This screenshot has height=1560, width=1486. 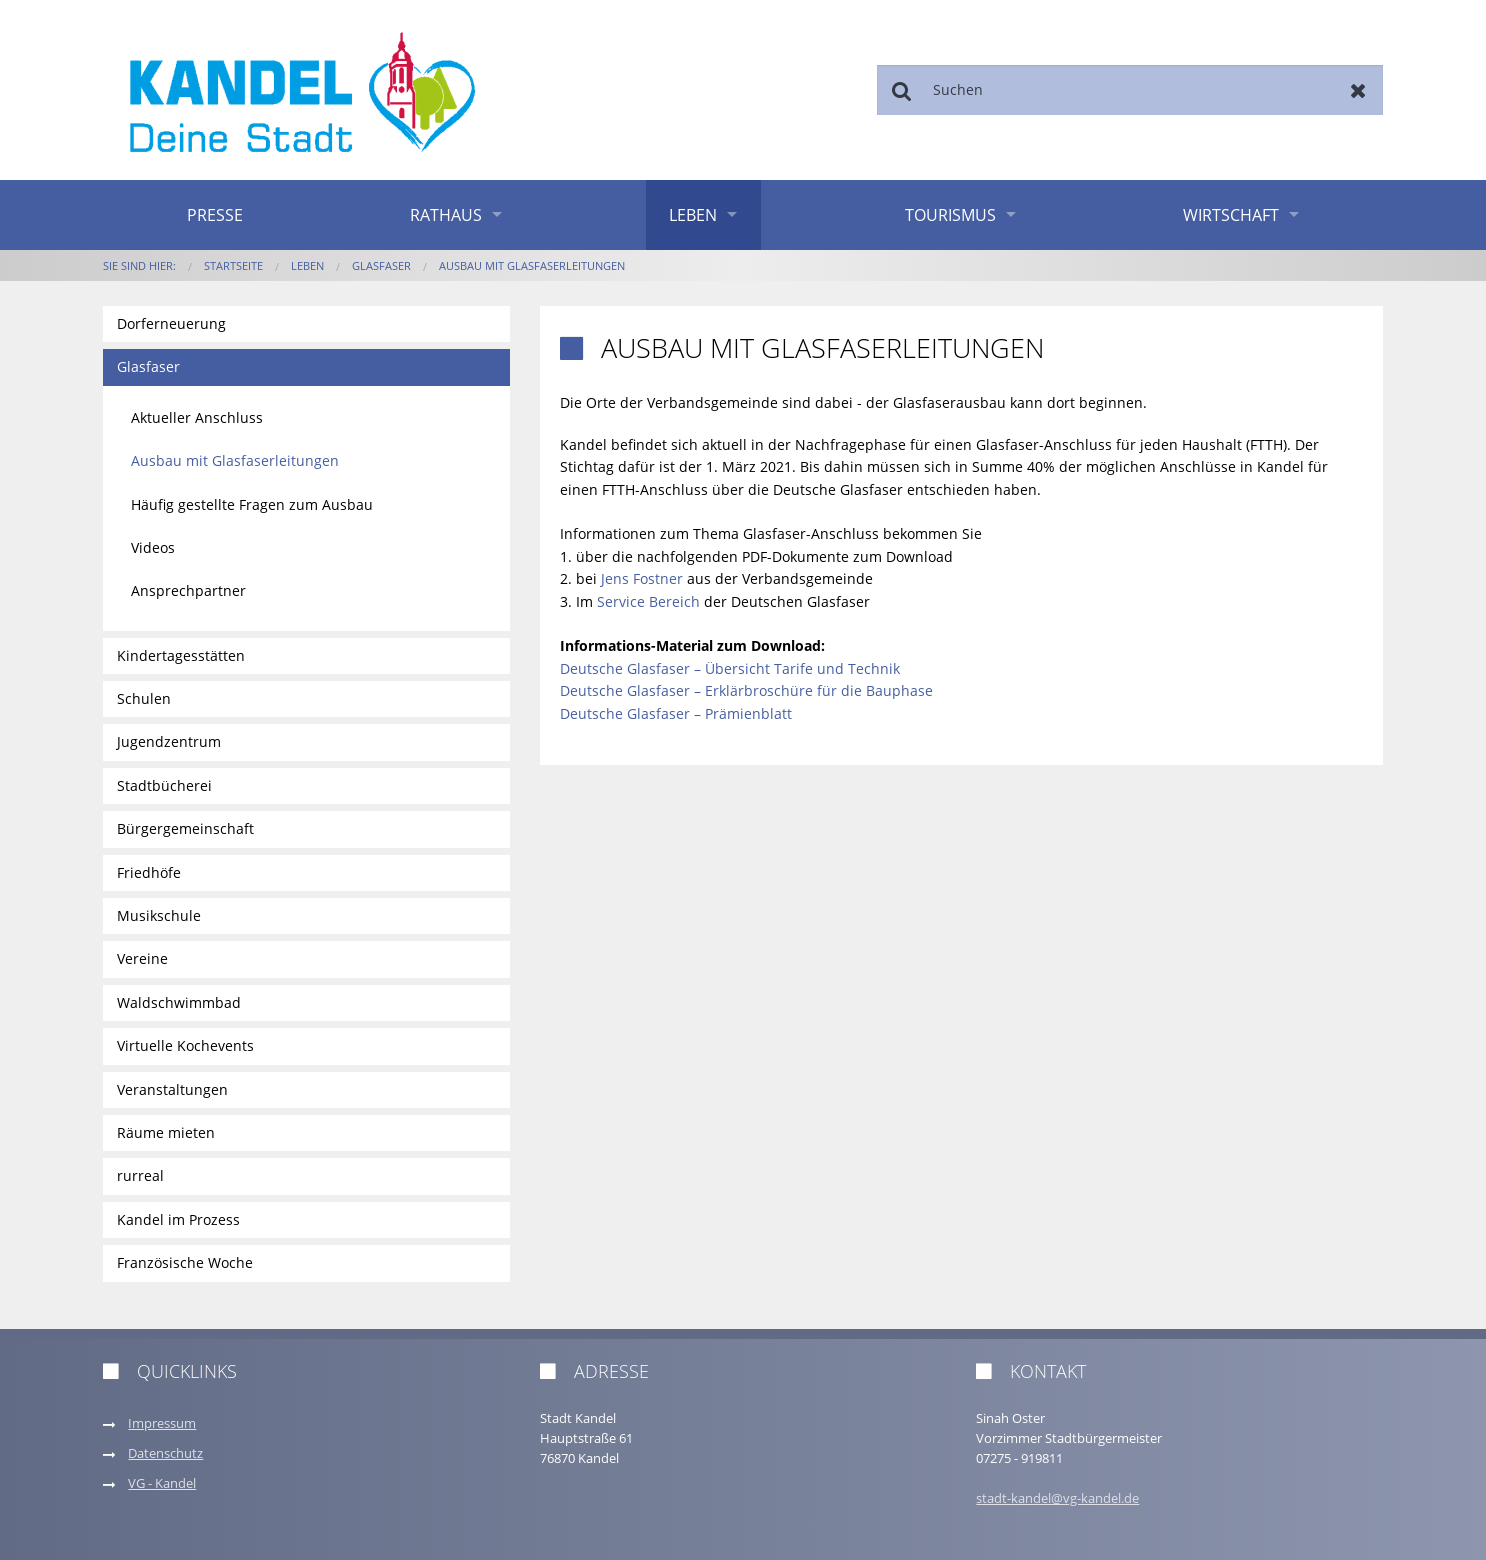 What do you see at coordinates (164, 785) in the screenshot?
I see `Stadtbücherei` at bounding box center [164, 785].